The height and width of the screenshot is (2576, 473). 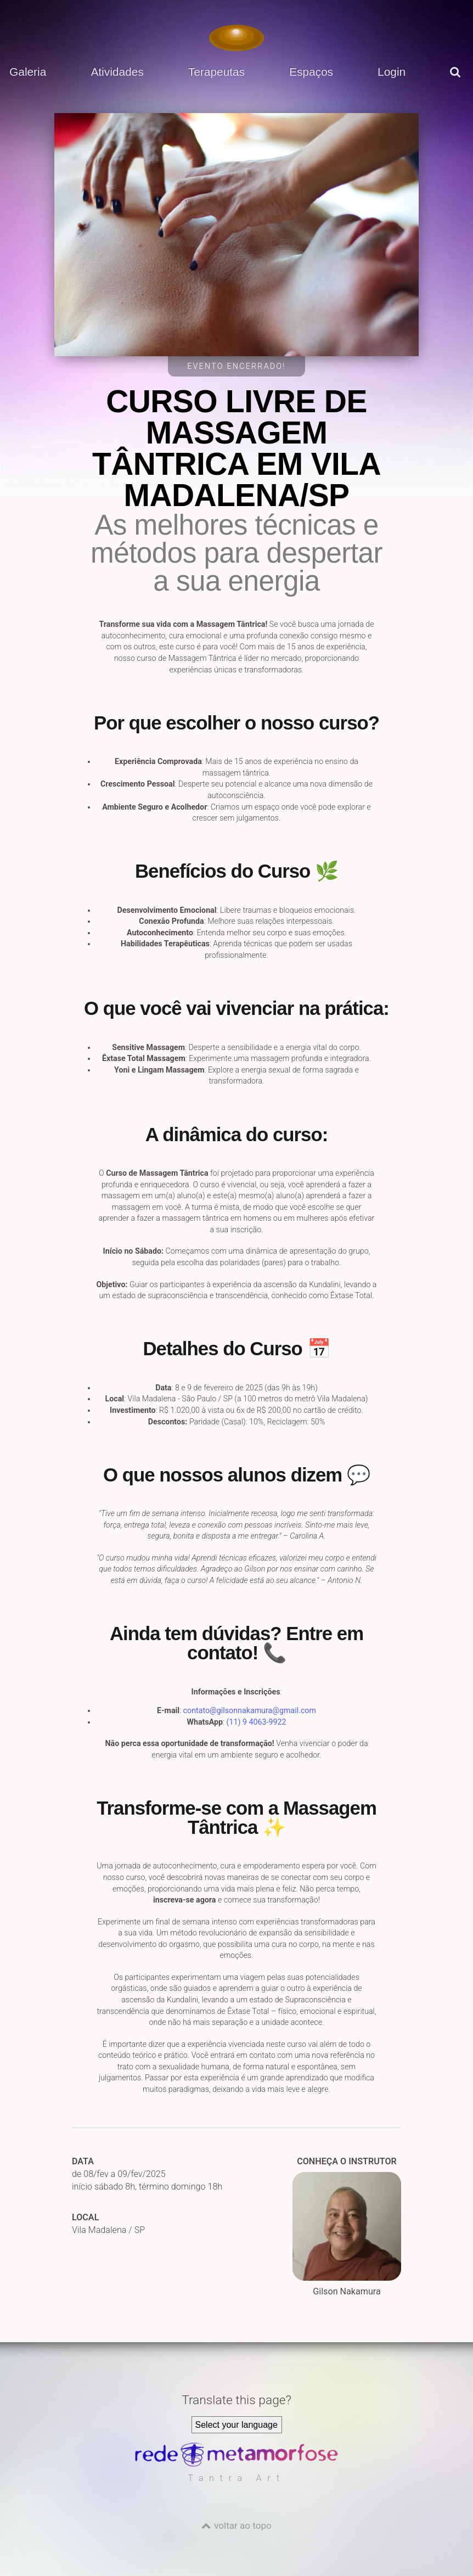 What do you see at coordinates (236, 38) in the screenshot?
I see `[Voltar para a Página inicial]` at bounding box center [236, 38].